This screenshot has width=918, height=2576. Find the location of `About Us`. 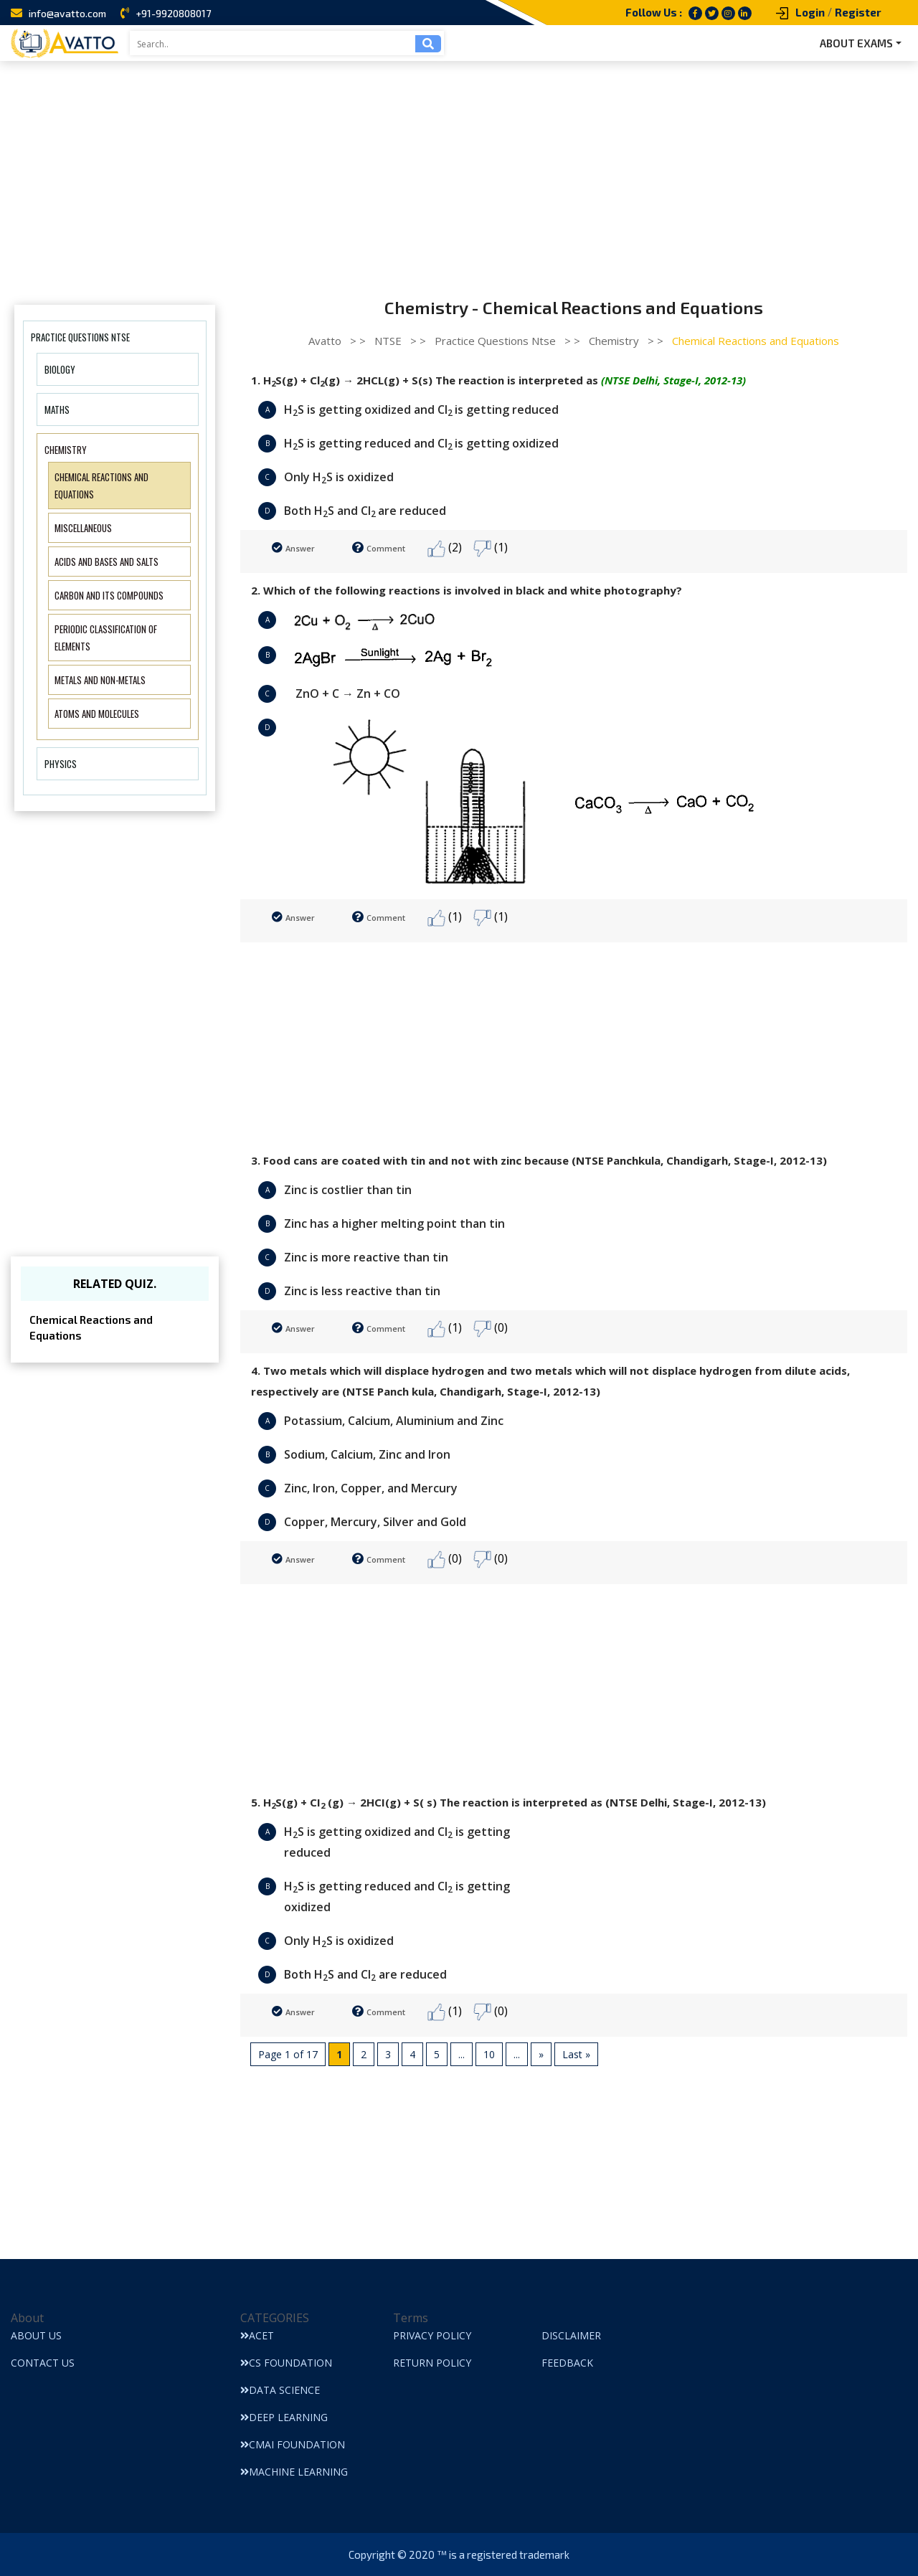

About Us is located at coordinates (36, 2335).